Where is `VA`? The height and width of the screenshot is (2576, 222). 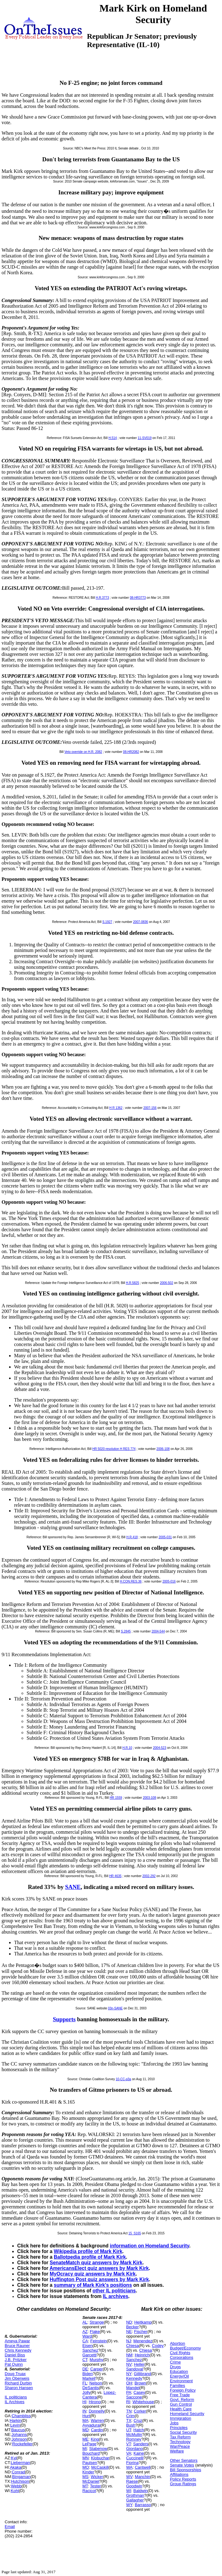
VA is located at coordinates (128, 2453).